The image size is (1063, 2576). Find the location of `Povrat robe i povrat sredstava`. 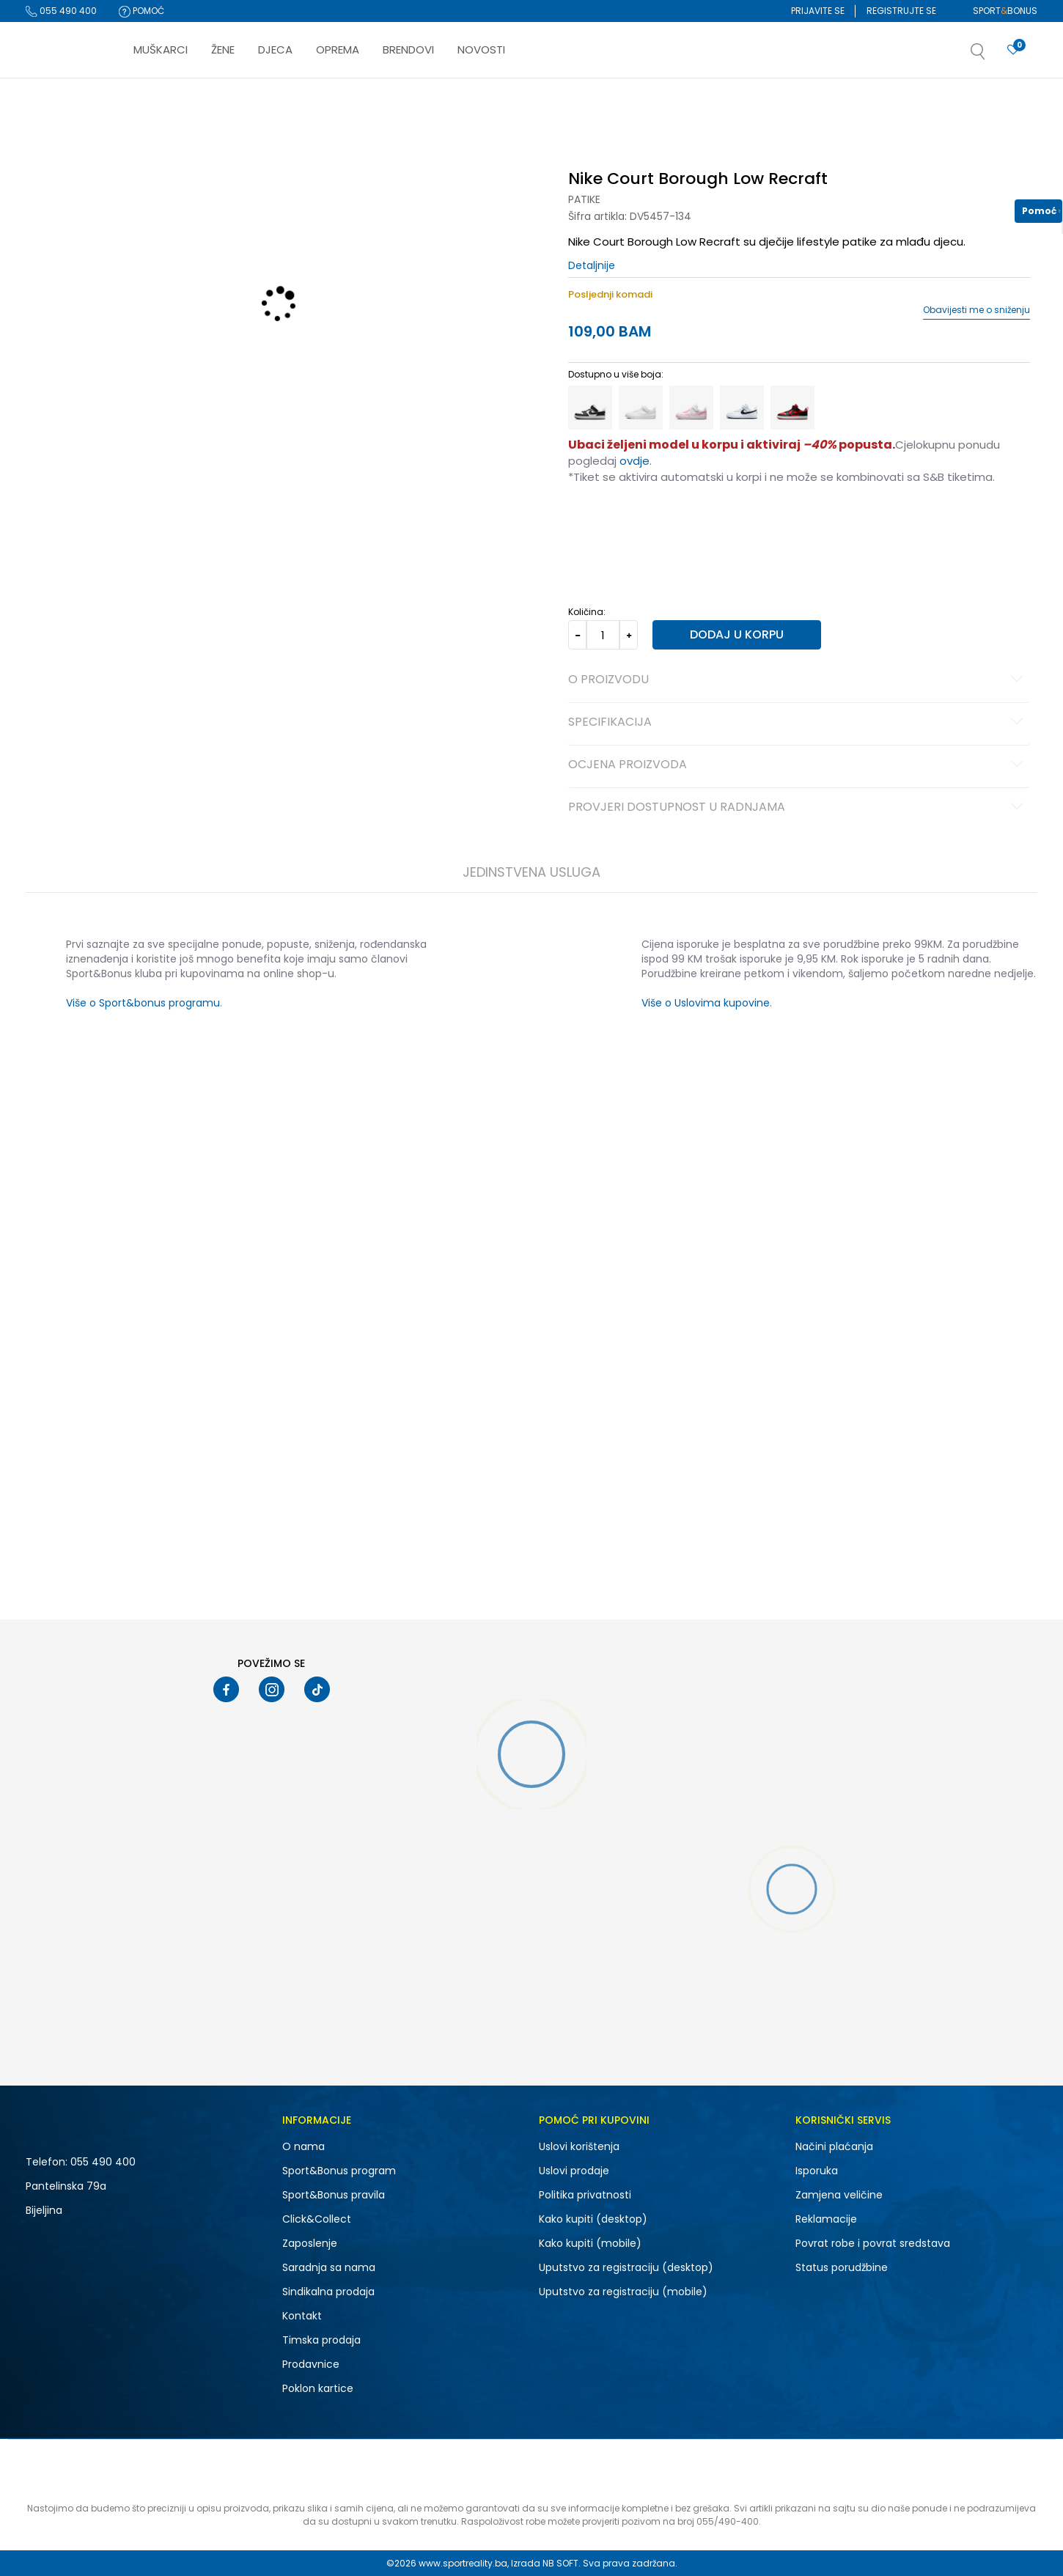

Povrat robe i povrat sredstava is located at coordinates (872, 2243).